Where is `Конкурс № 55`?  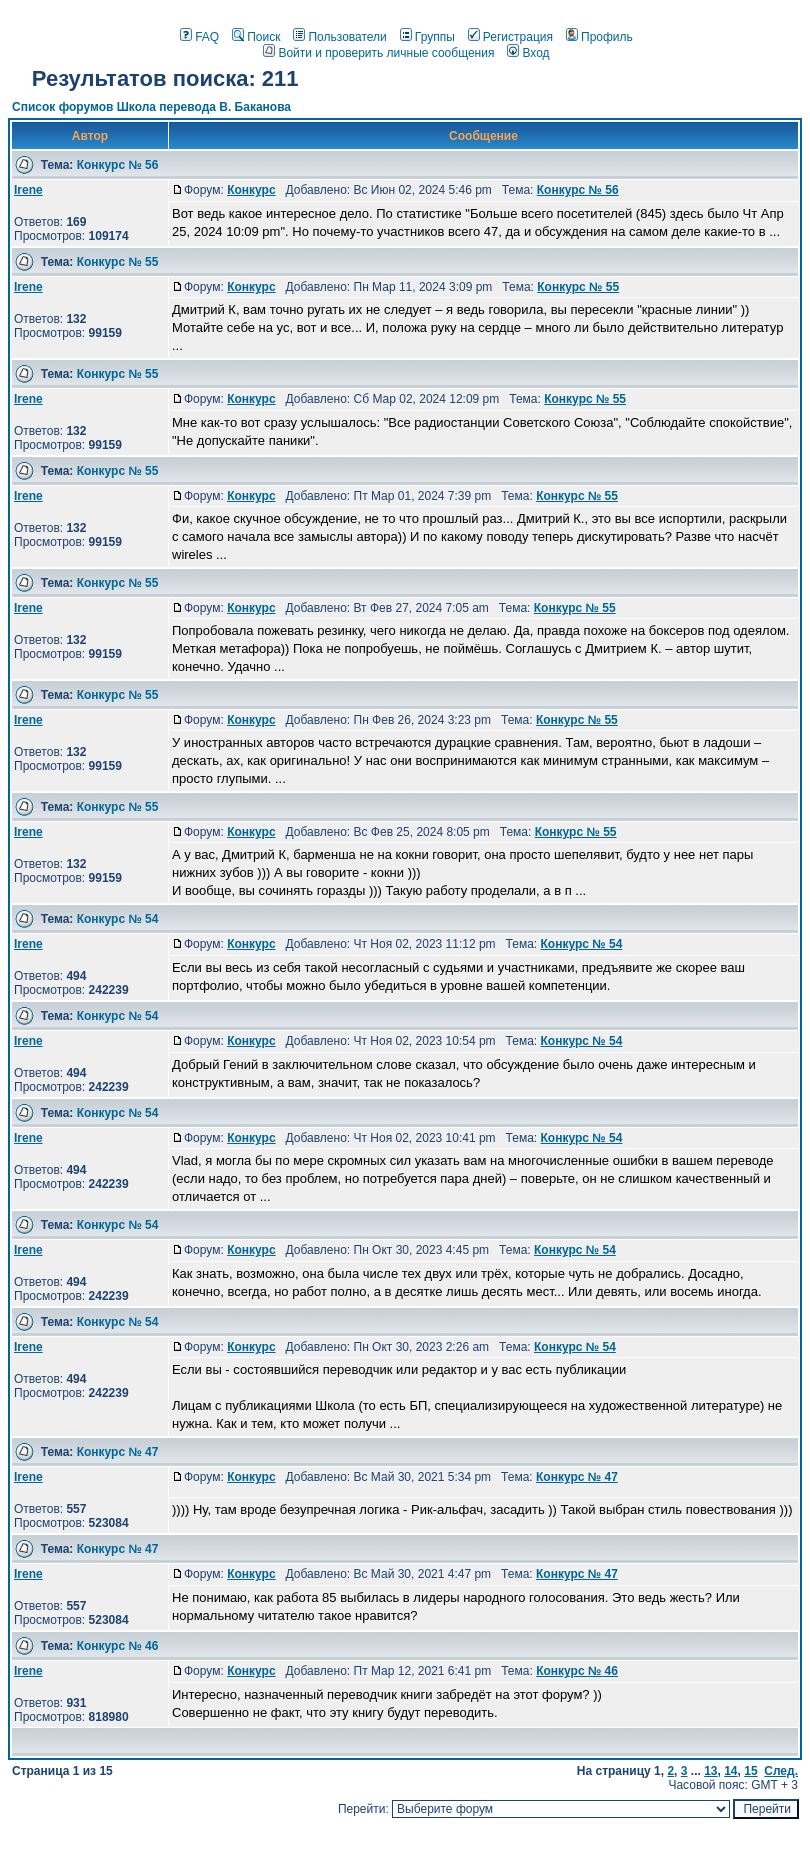 Конкурс № 55 is located at coordinates (118, 262).